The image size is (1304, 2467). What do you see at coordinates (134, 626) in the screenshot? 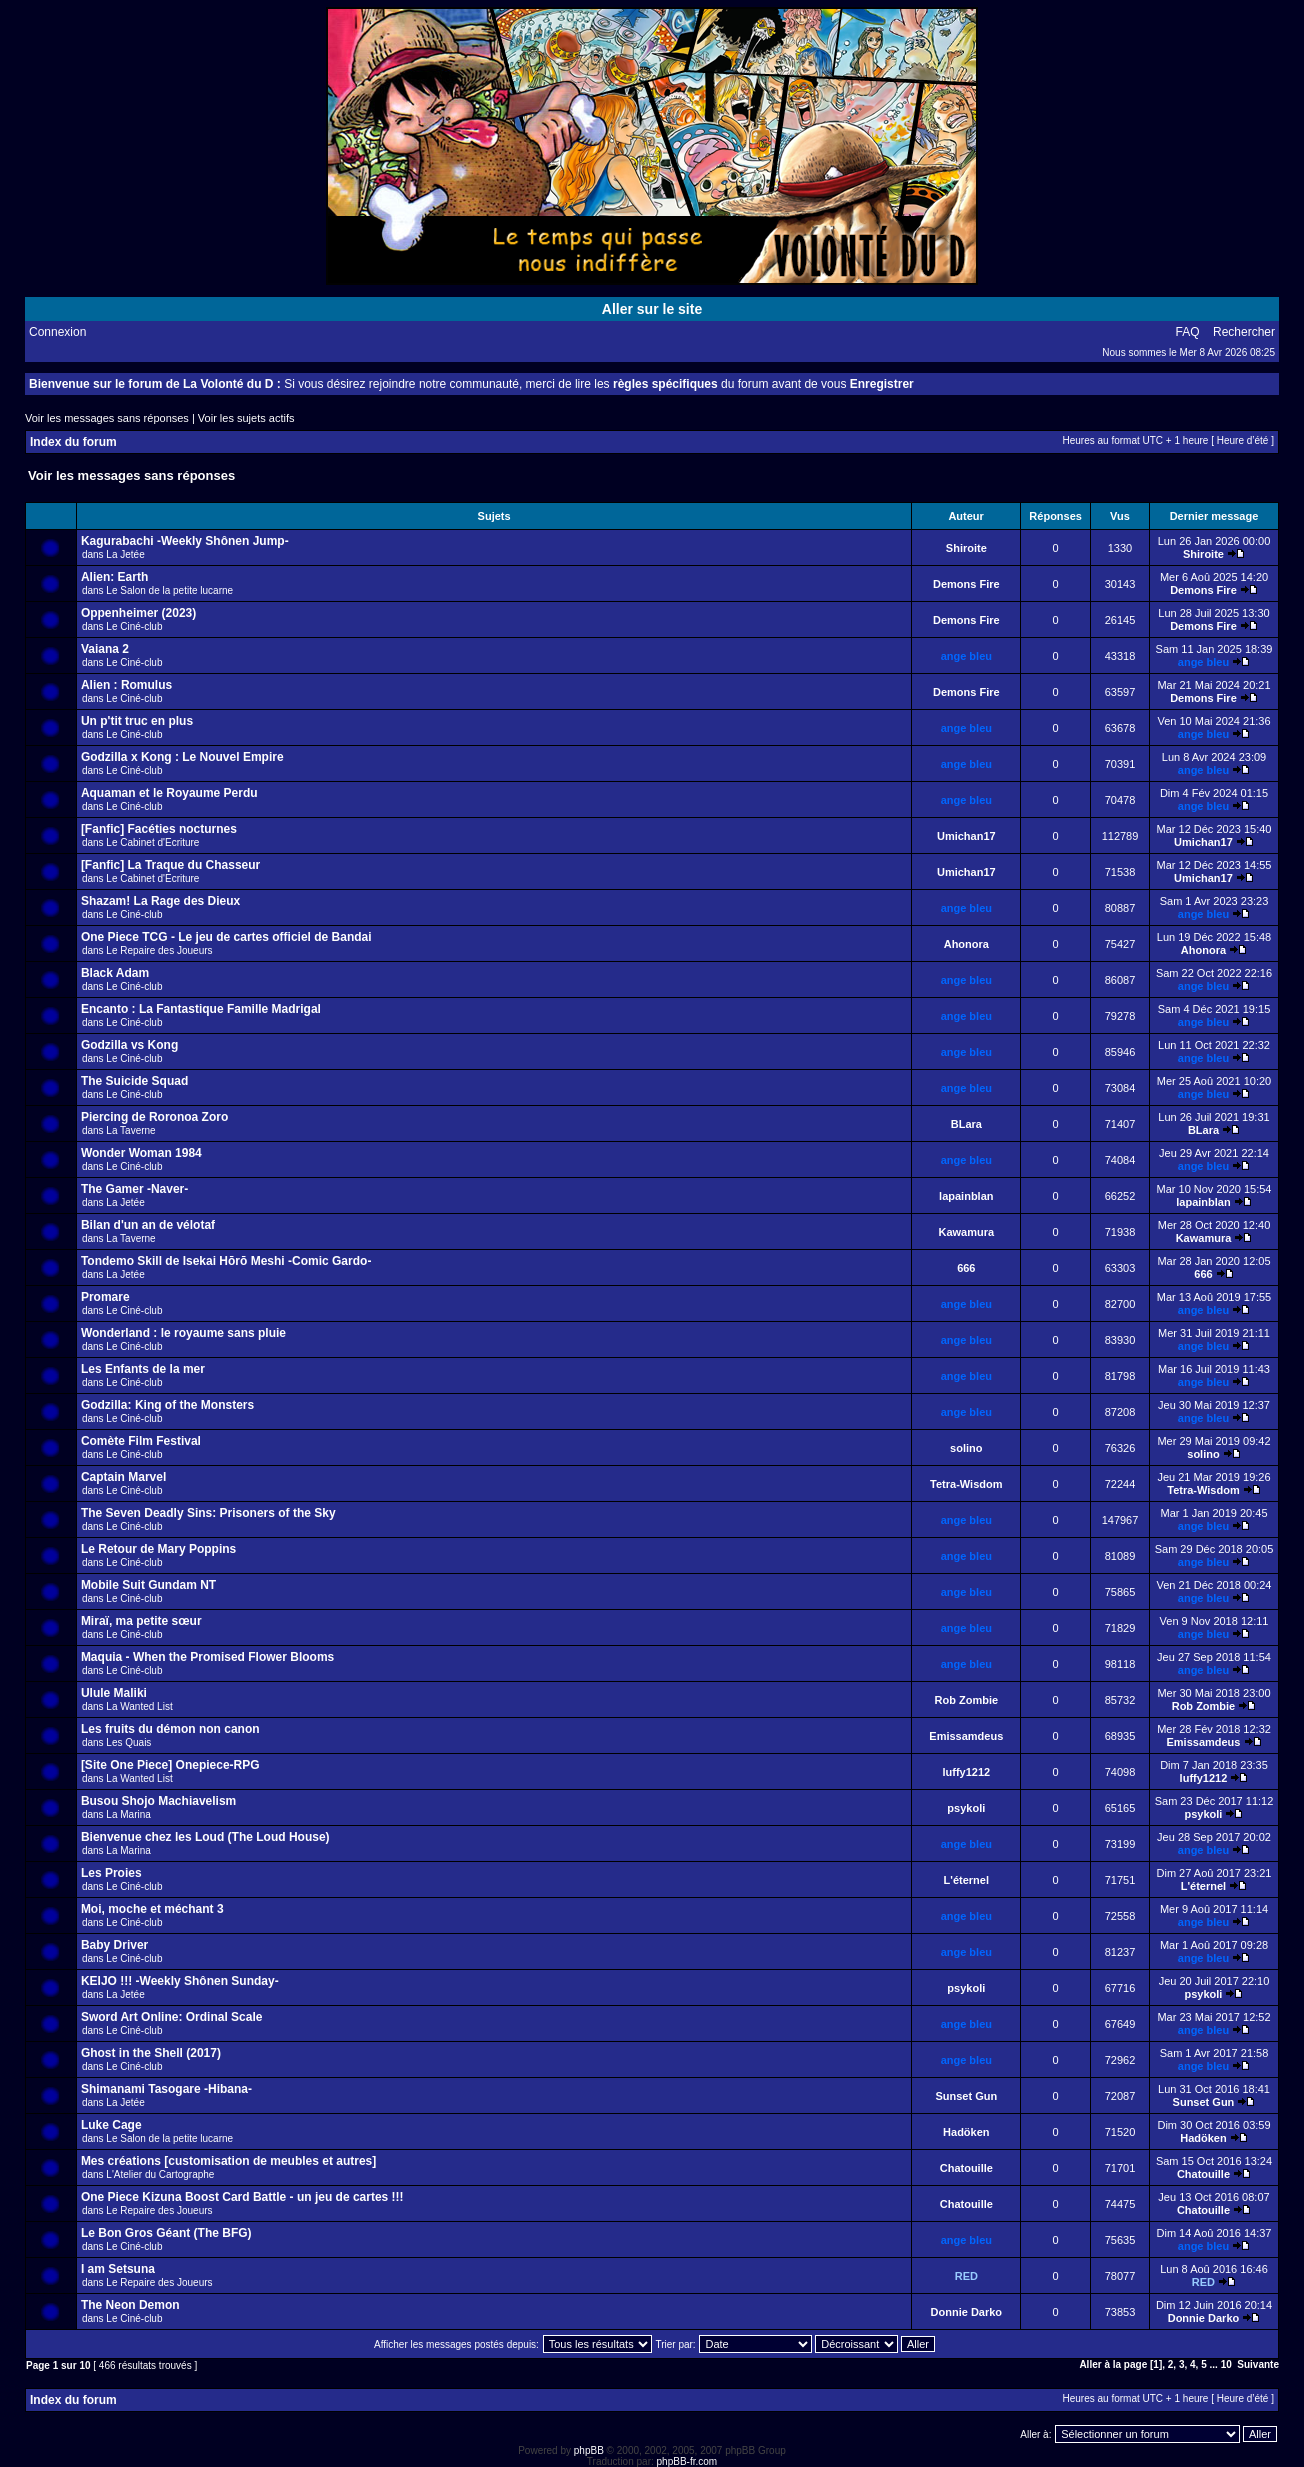
I see `Le Ciné-club` at bounding box center [134, 626].